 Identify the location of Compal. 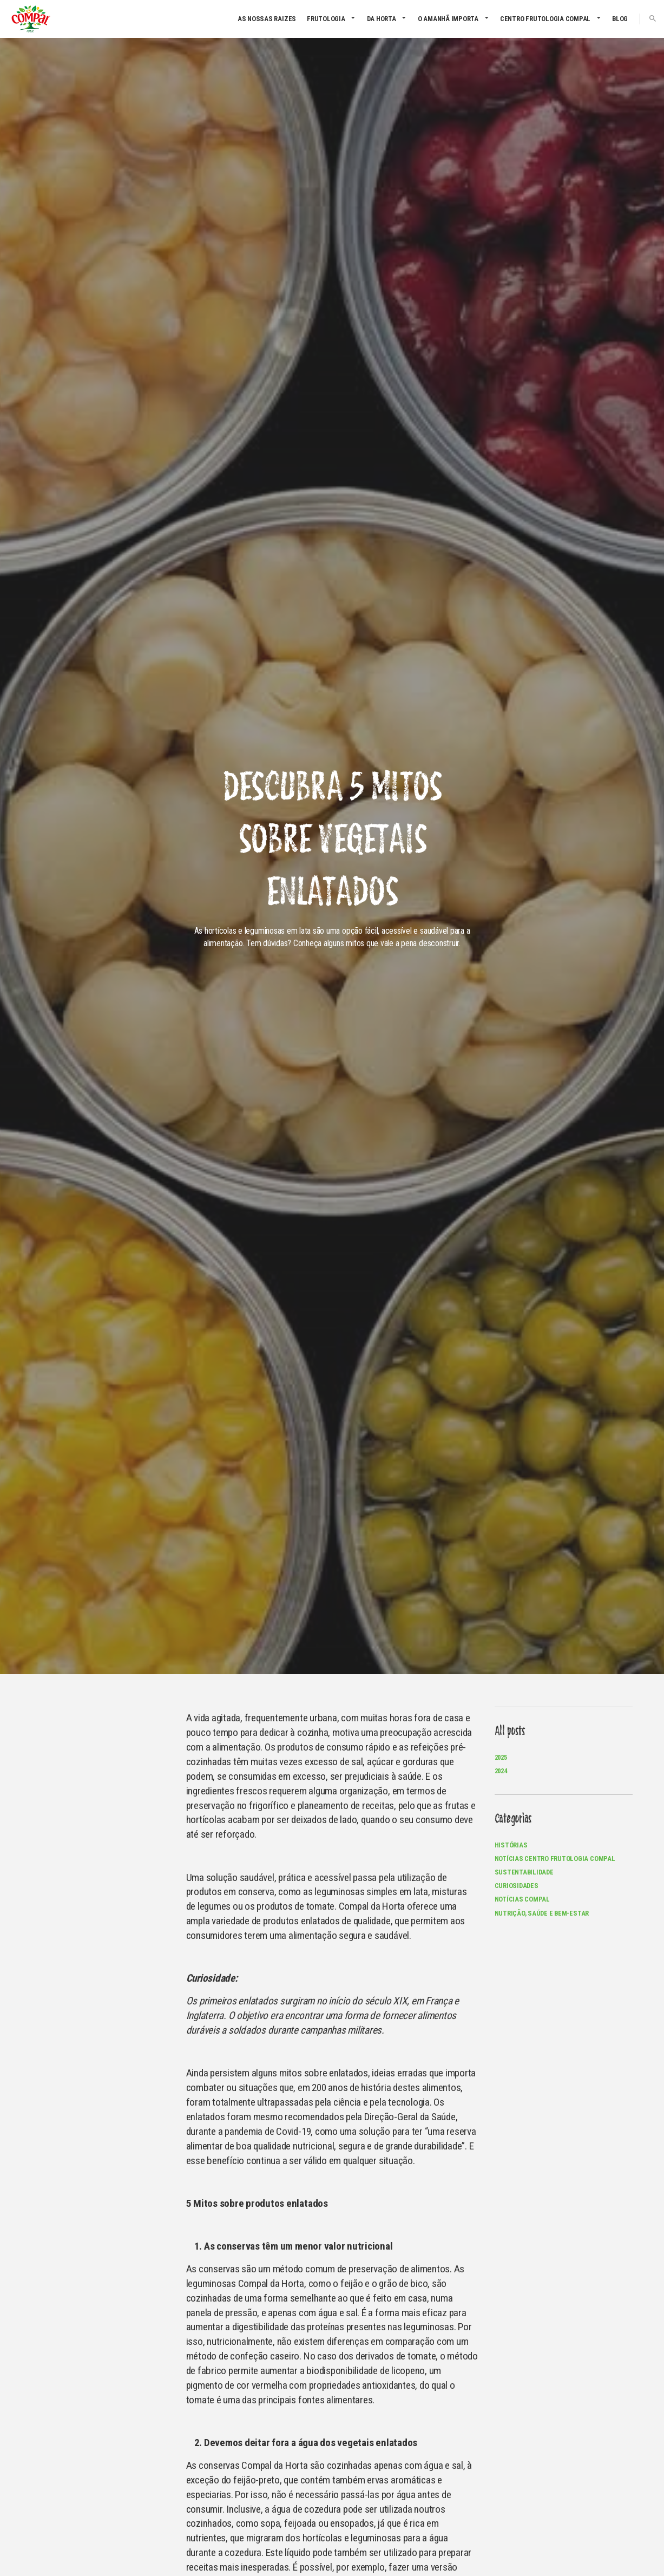
(30, 19).